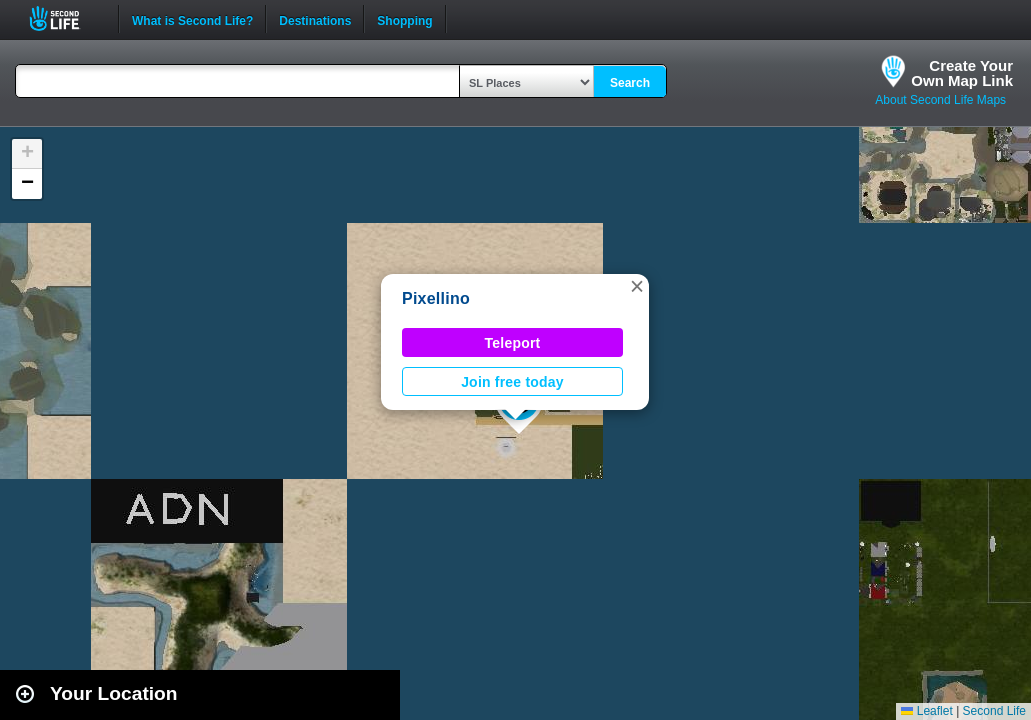  What do you see at coordinates (65, 18) in the screenshot?
I see `Second Life` at bounding box center [65, 18].